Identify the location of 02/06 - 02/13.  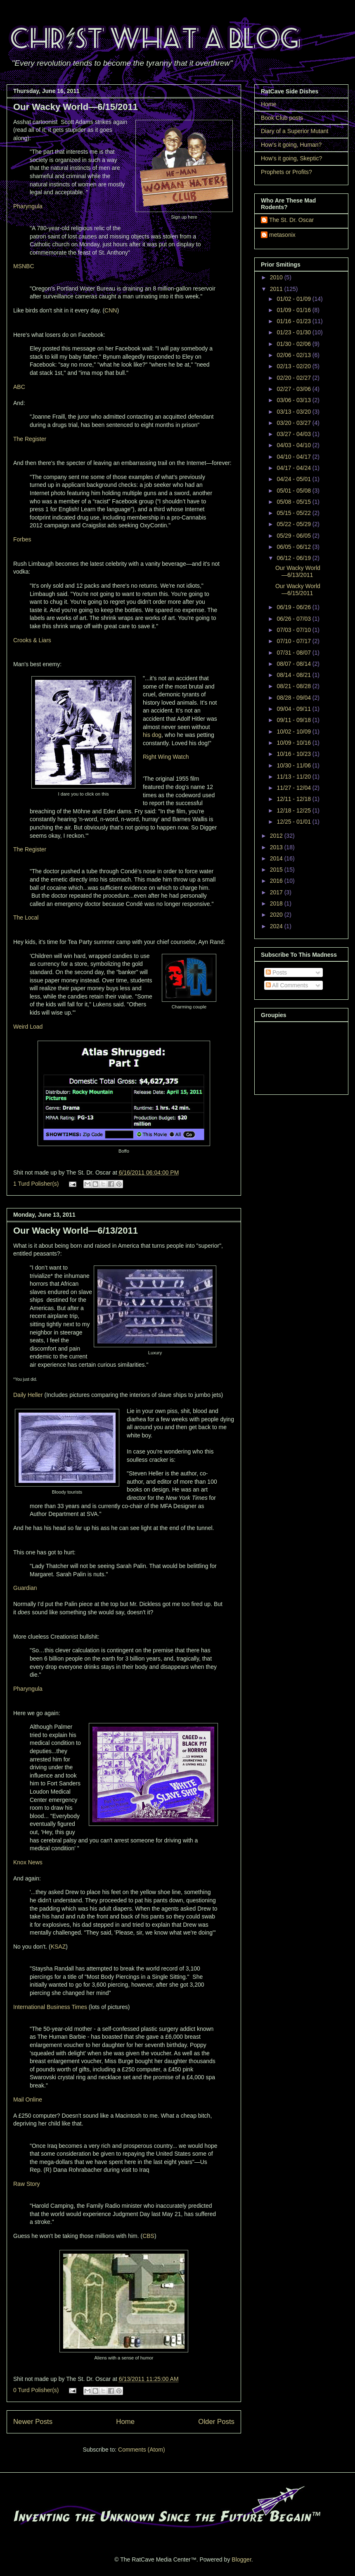
(294, 355).